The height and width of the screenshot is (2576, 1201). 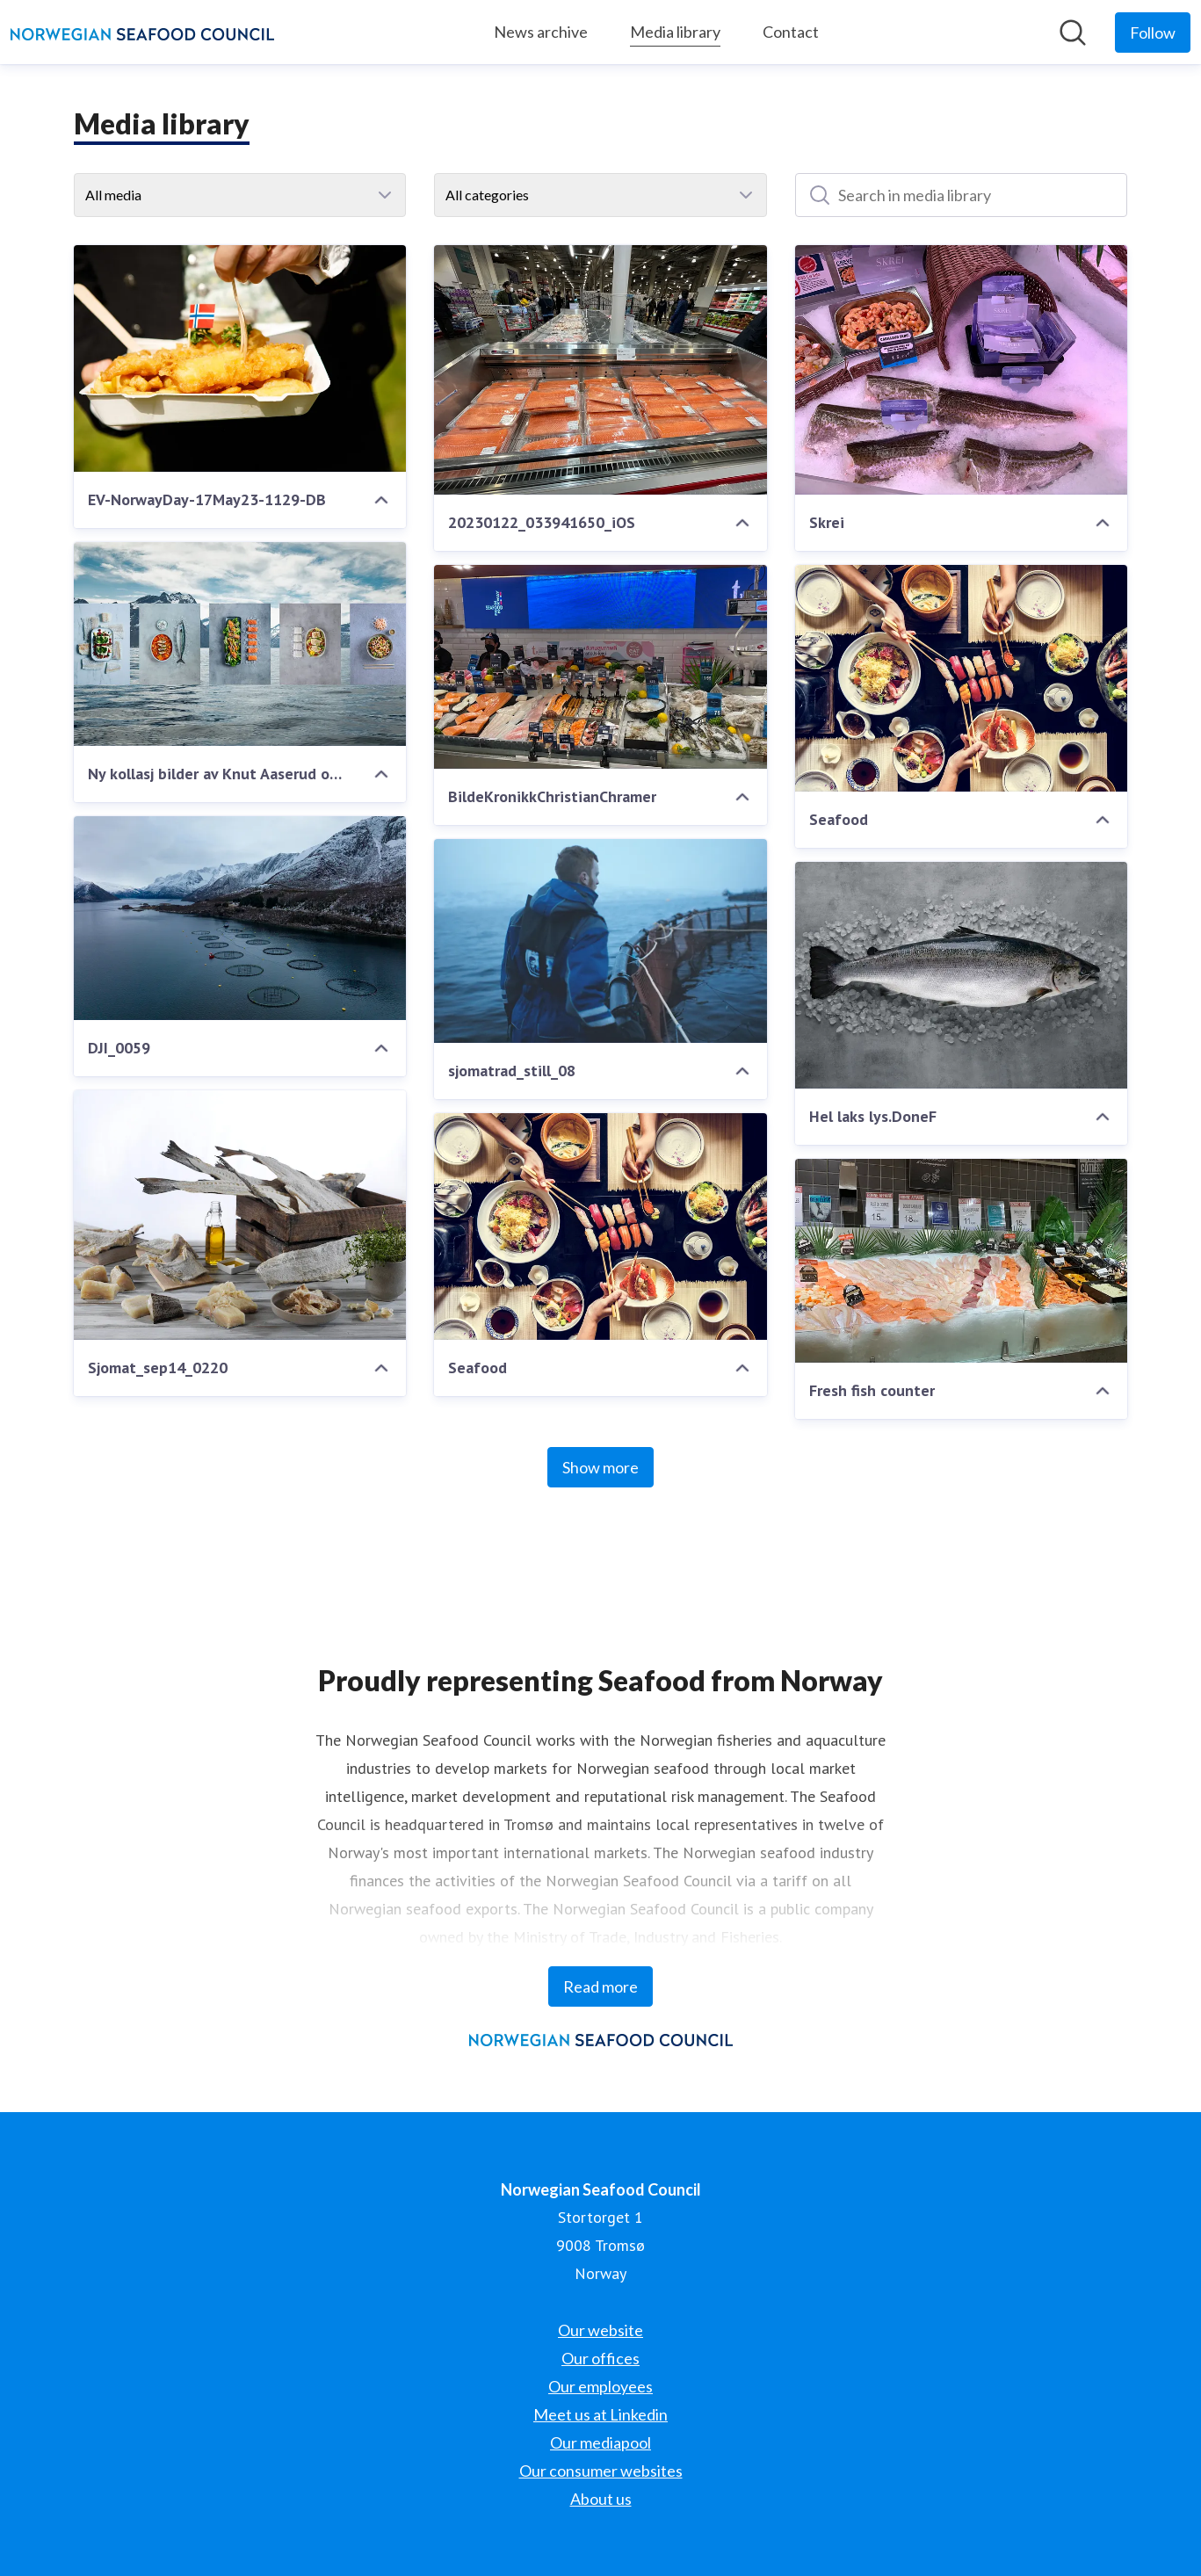 What do you see at coordinates (675, 29) in the screenshot?
I see `Media library` at bounding box center [675, 29].